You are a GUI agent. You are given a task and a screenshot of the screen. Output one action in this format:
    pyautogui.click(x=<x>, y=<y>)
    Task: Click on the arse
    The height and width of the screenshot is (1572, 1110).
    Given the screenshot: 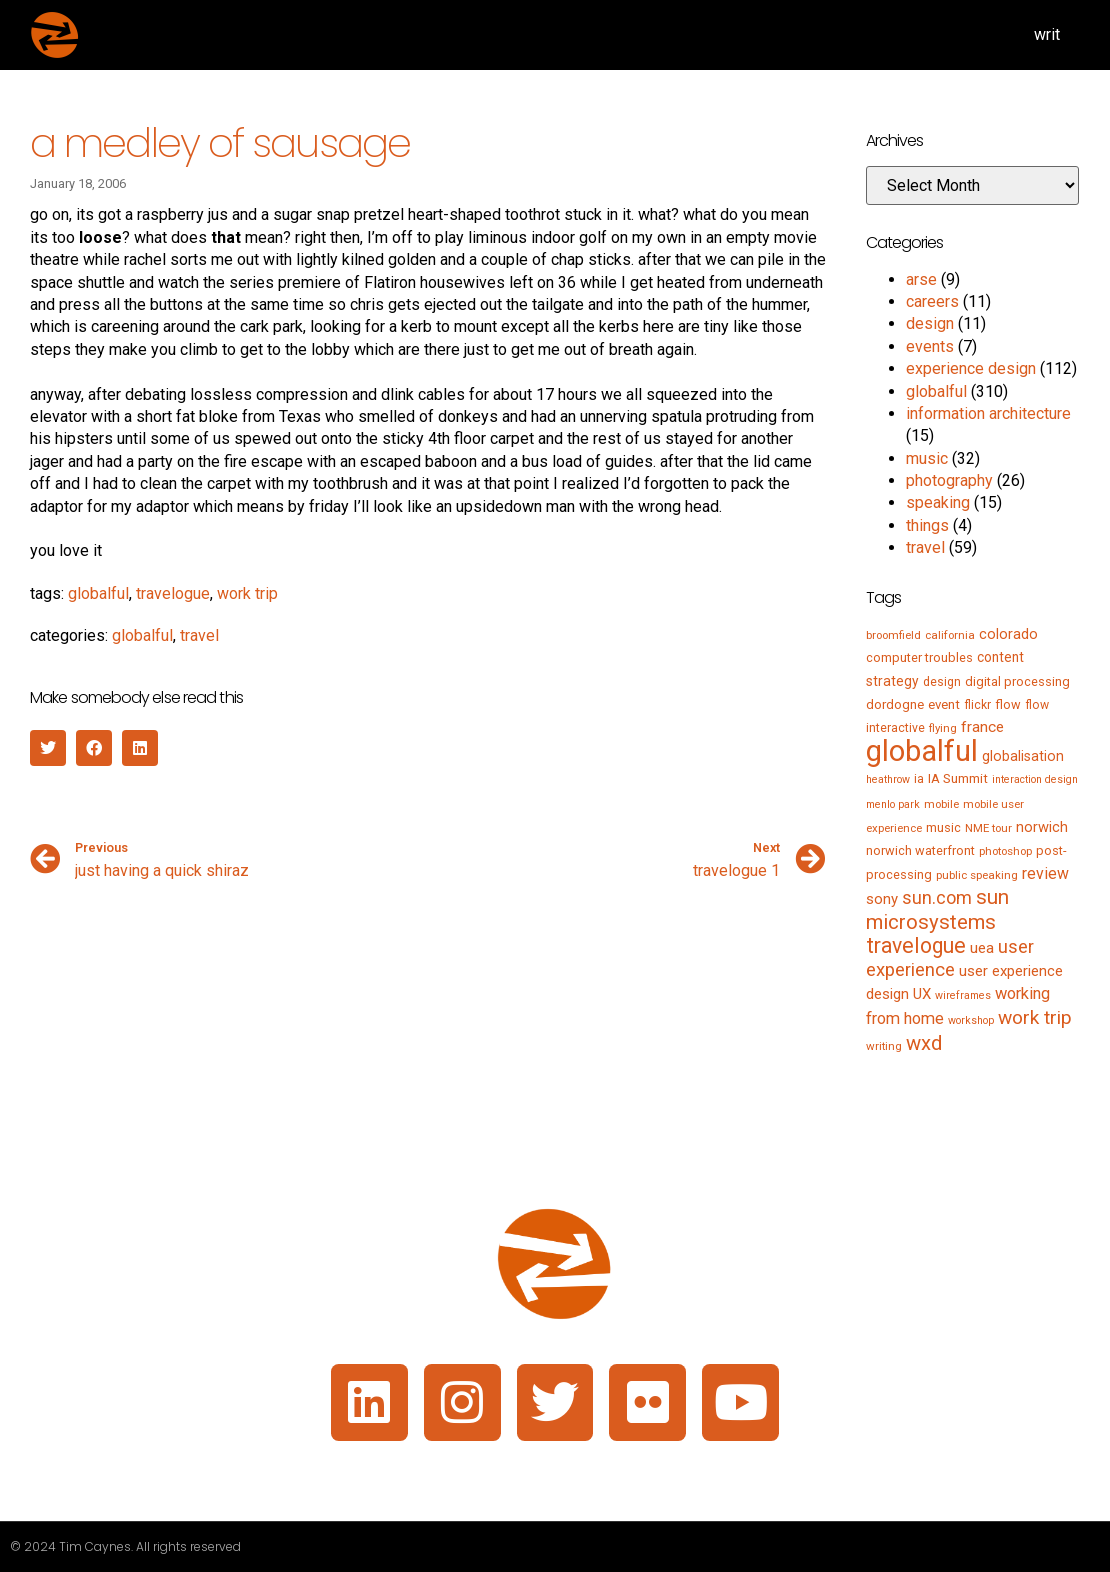 What is the action you would take?
    pyautogui.click(x=921, y=279)
    